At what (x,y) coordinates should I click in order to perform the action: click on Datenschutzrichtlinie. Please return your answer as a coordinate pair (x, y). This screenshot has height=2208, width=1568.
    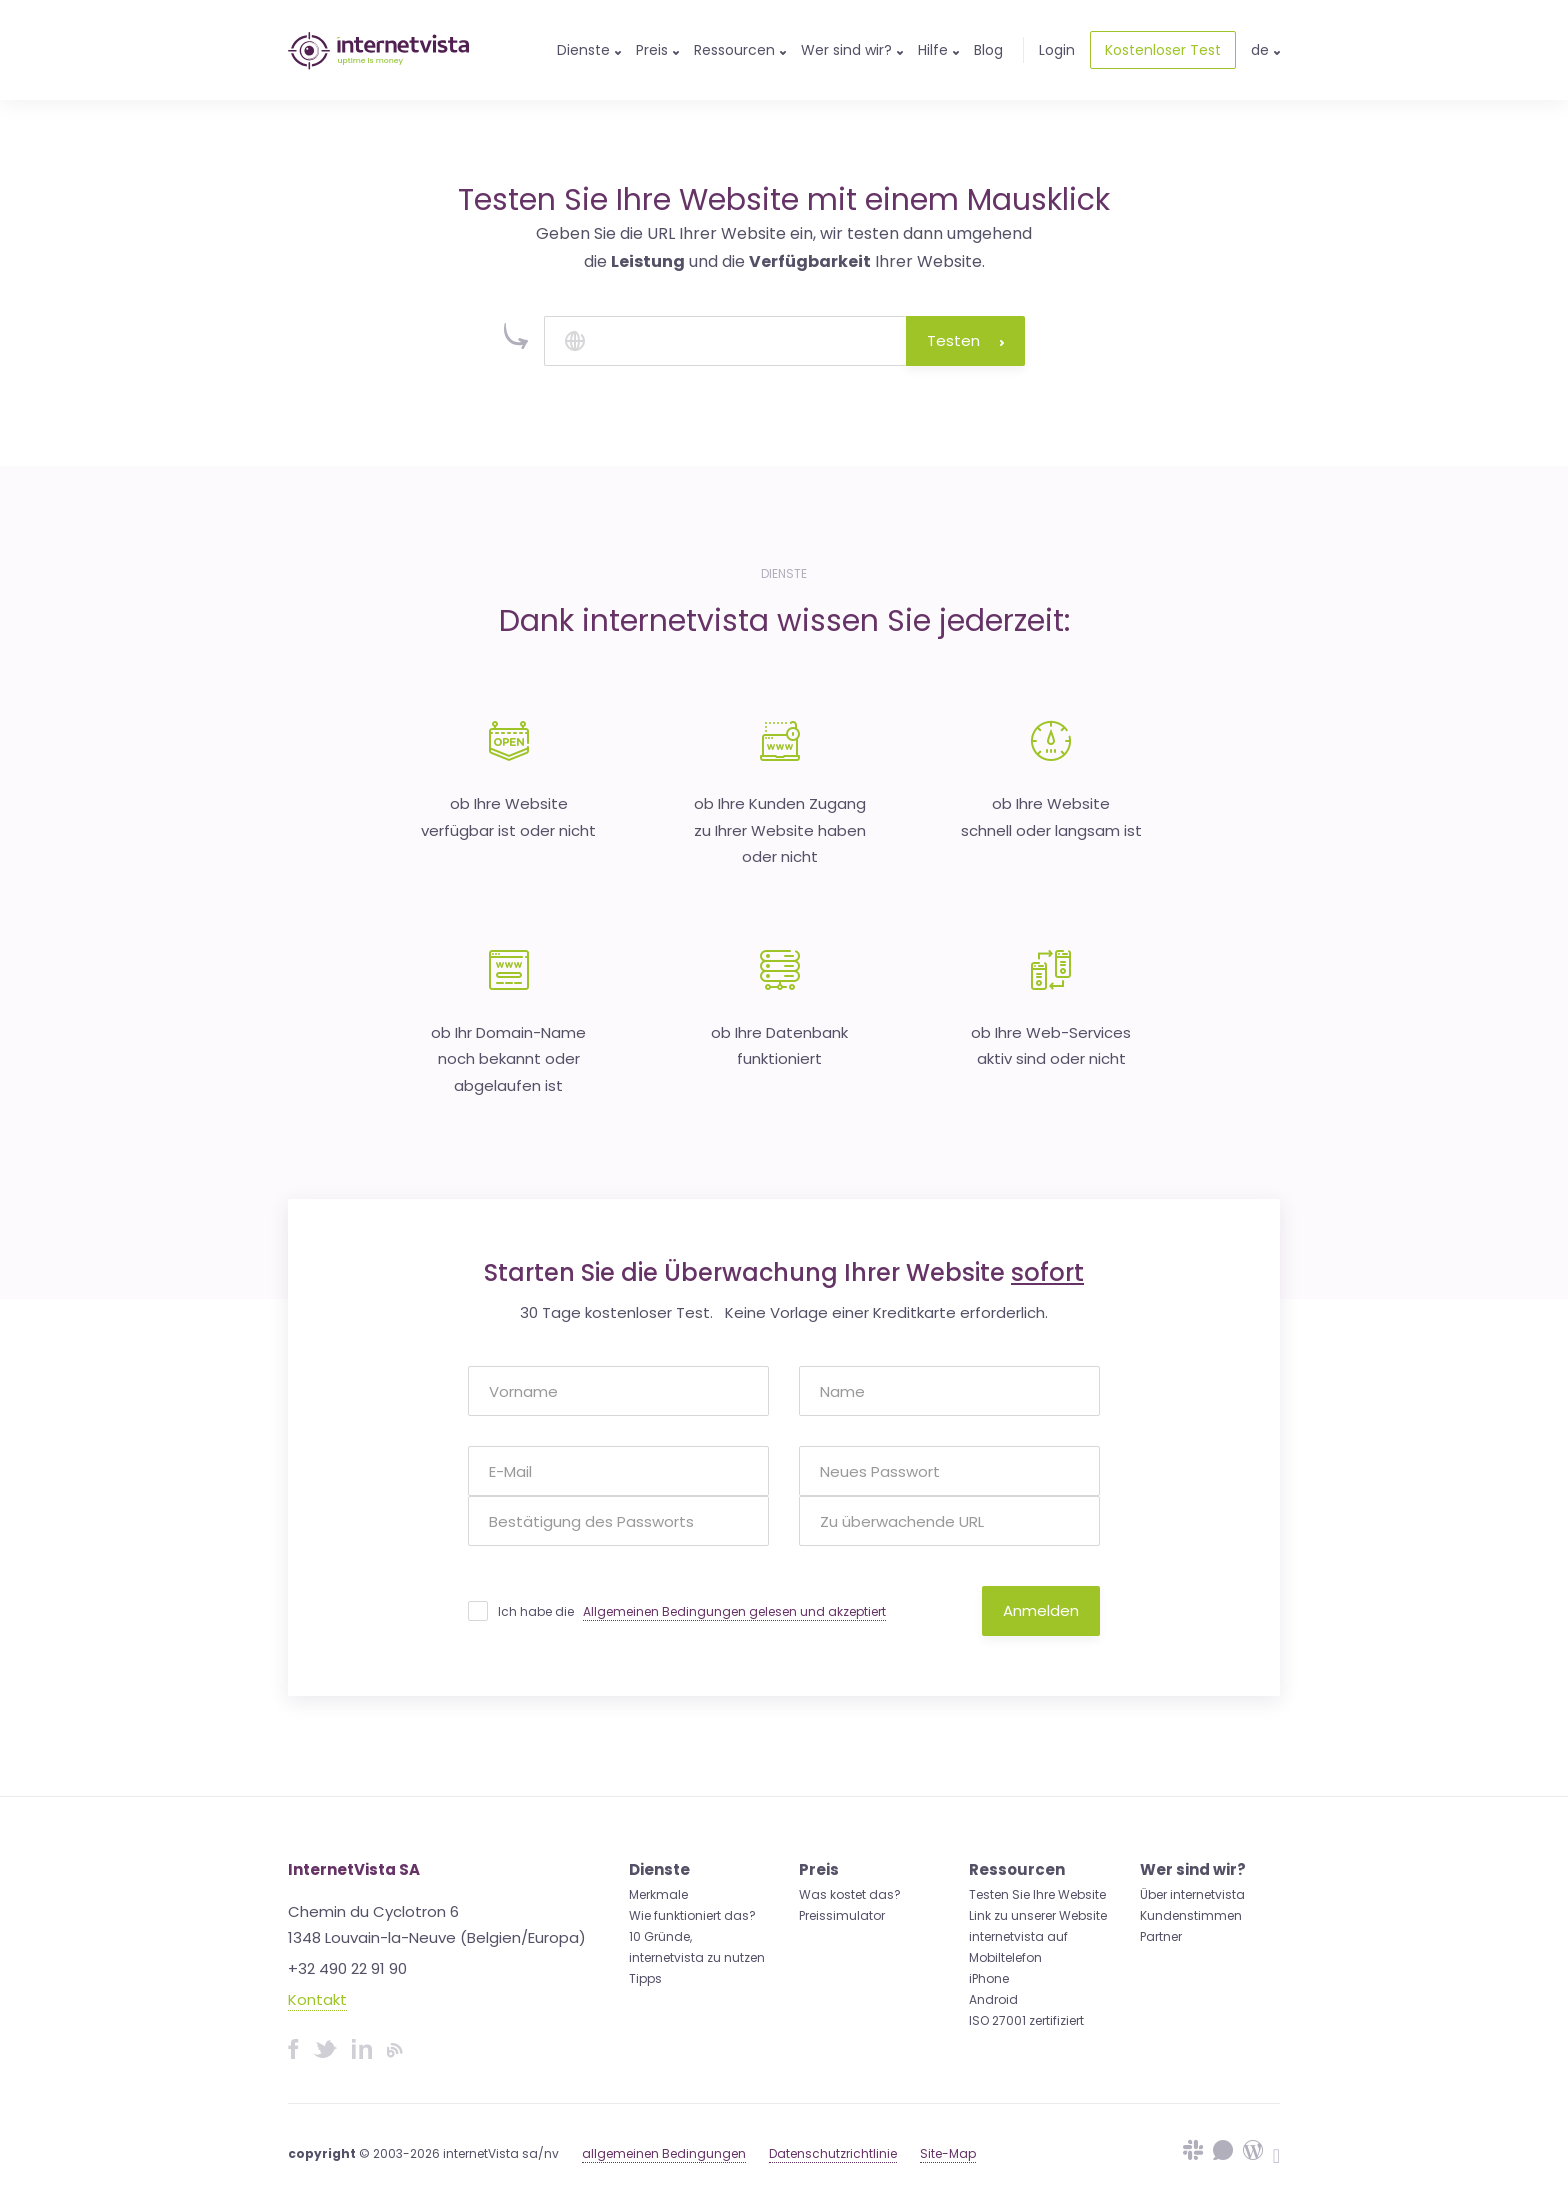
    Looking at the image, I should click on (833, 2153).